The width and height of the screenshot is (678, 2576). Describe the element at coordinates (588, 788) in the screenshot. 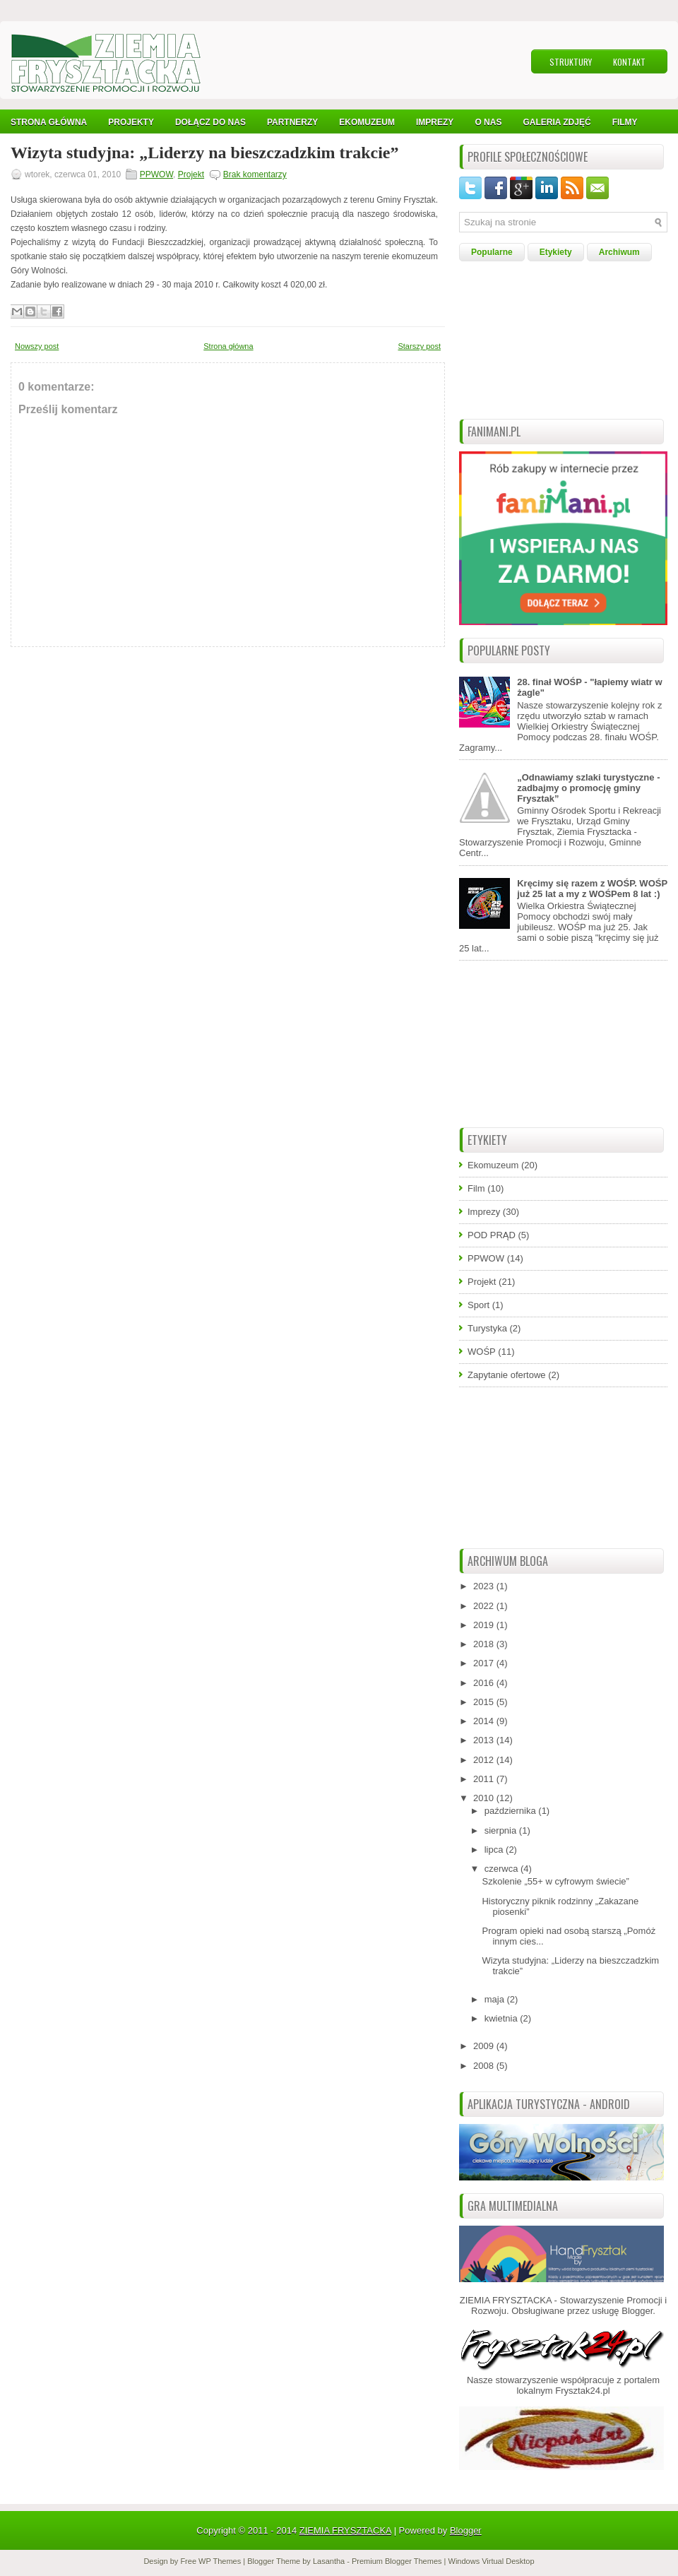

I see `„Odnawiamy szlaki turystyczne - zadbajmy o promocję gminy Frysztak”` at that location.